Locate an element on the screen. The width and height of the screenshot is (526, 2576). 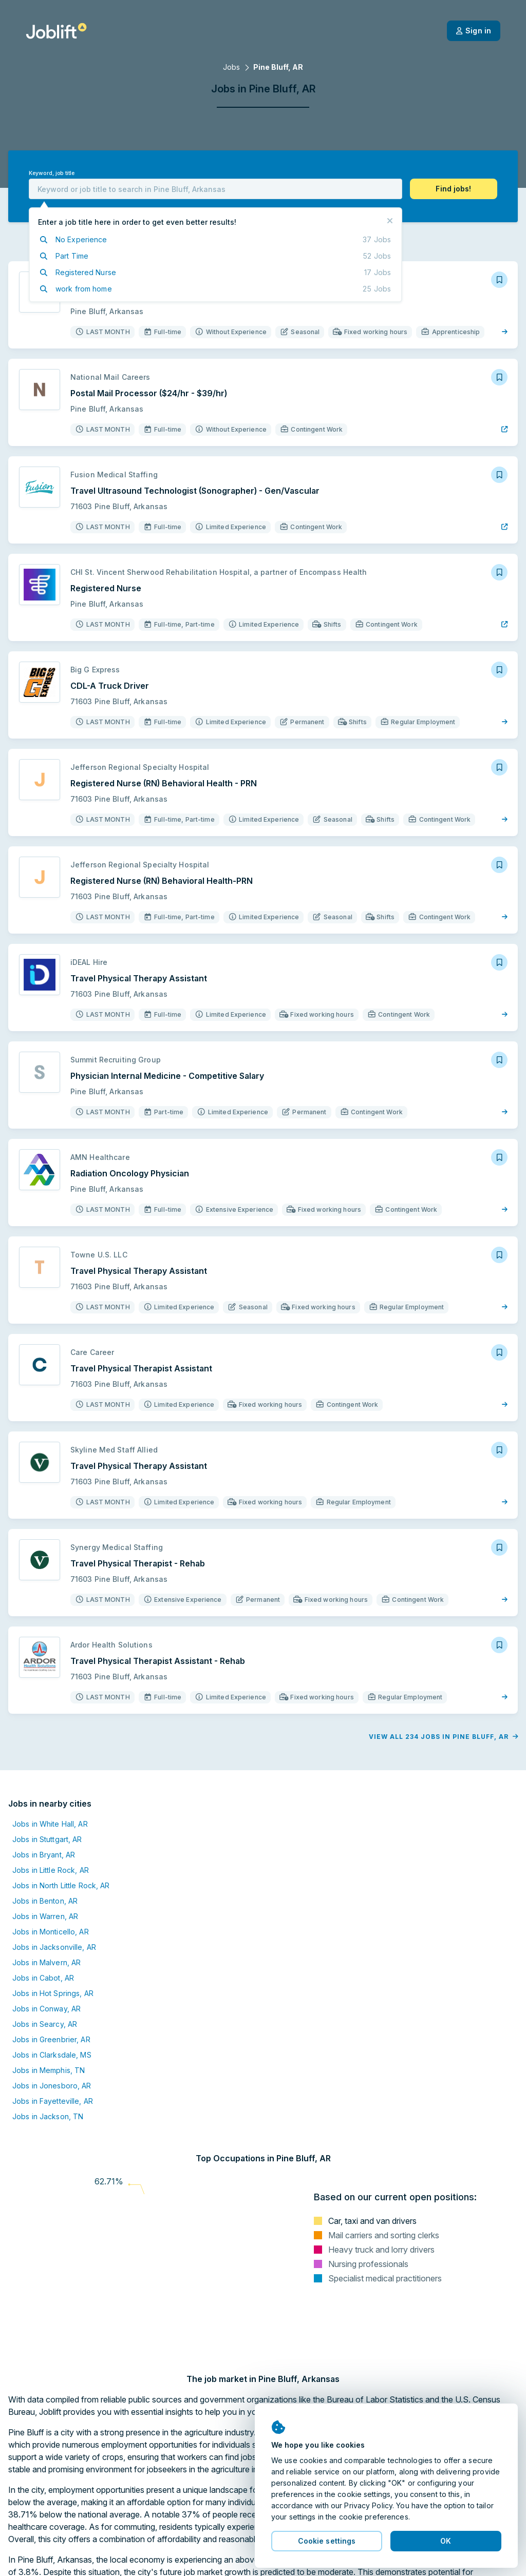
Jobs is located at coordinates (231, 67).